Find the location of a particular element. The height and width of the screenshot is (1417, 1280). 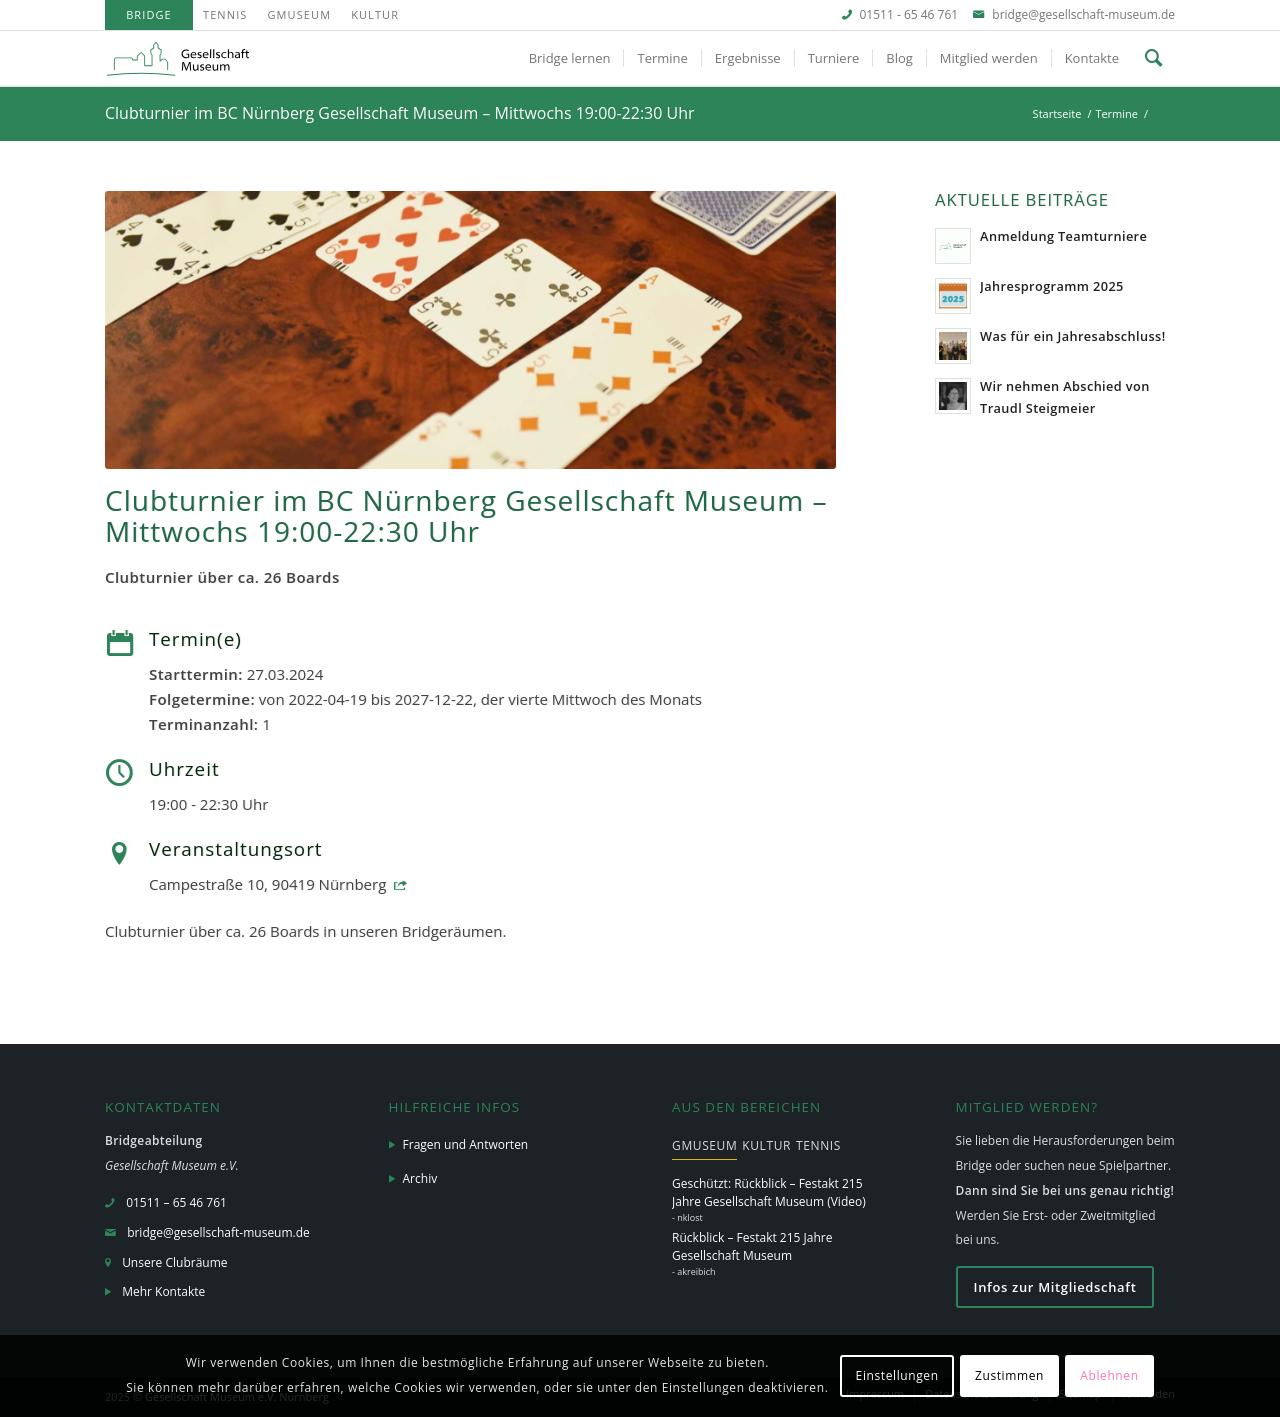

Einstellungen is located at coordinates (897, 1375).